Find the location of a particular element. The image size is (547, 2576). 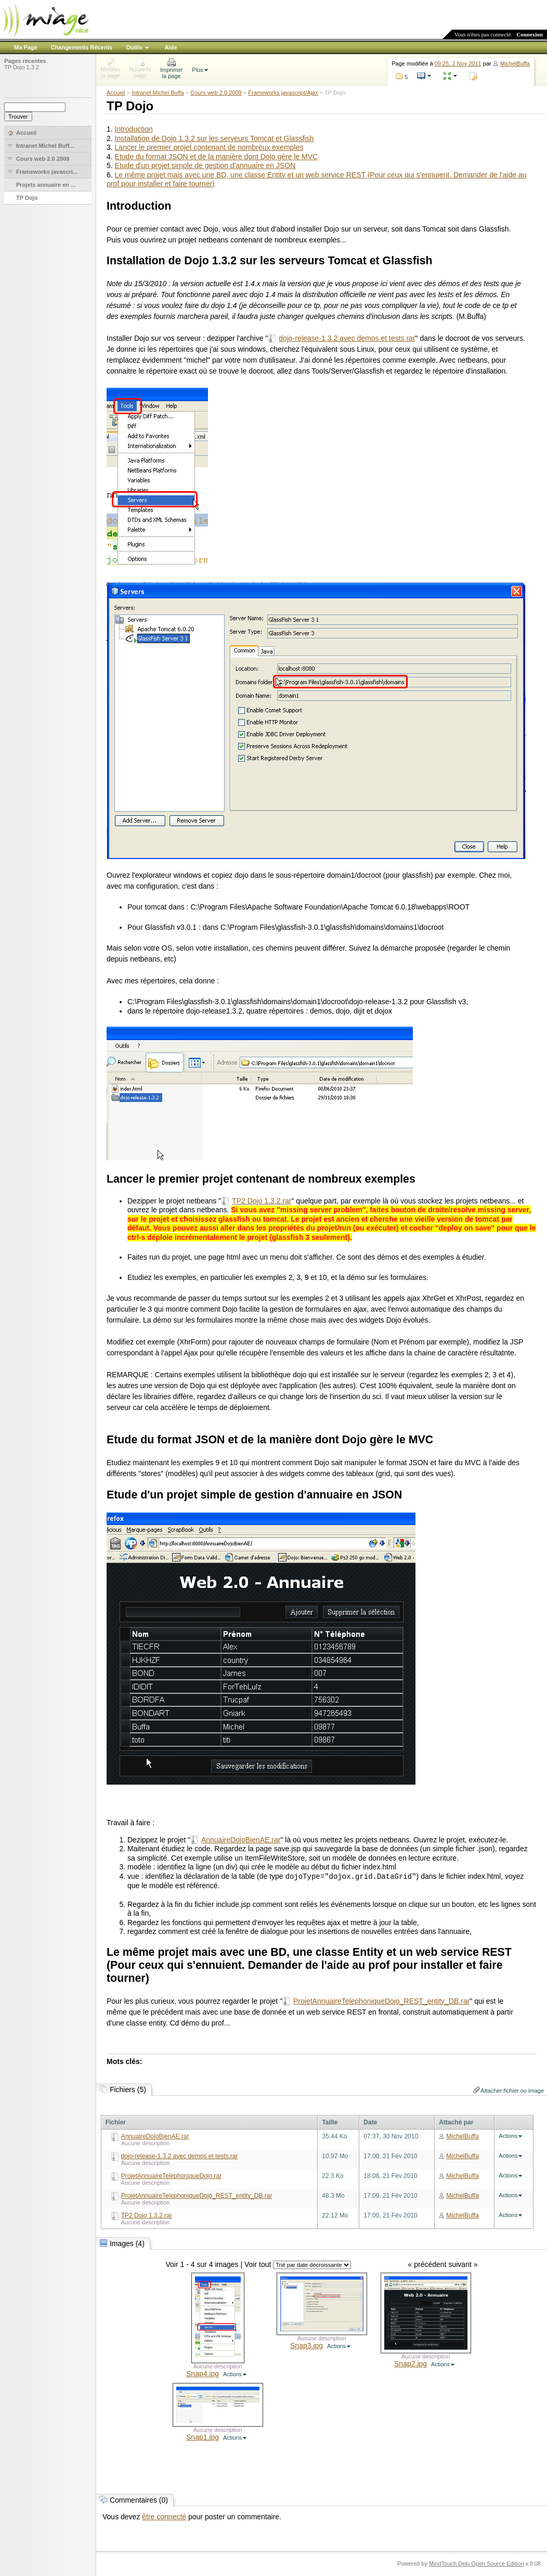

Intranet Michel Buffa is located at coordinates (158, 92).